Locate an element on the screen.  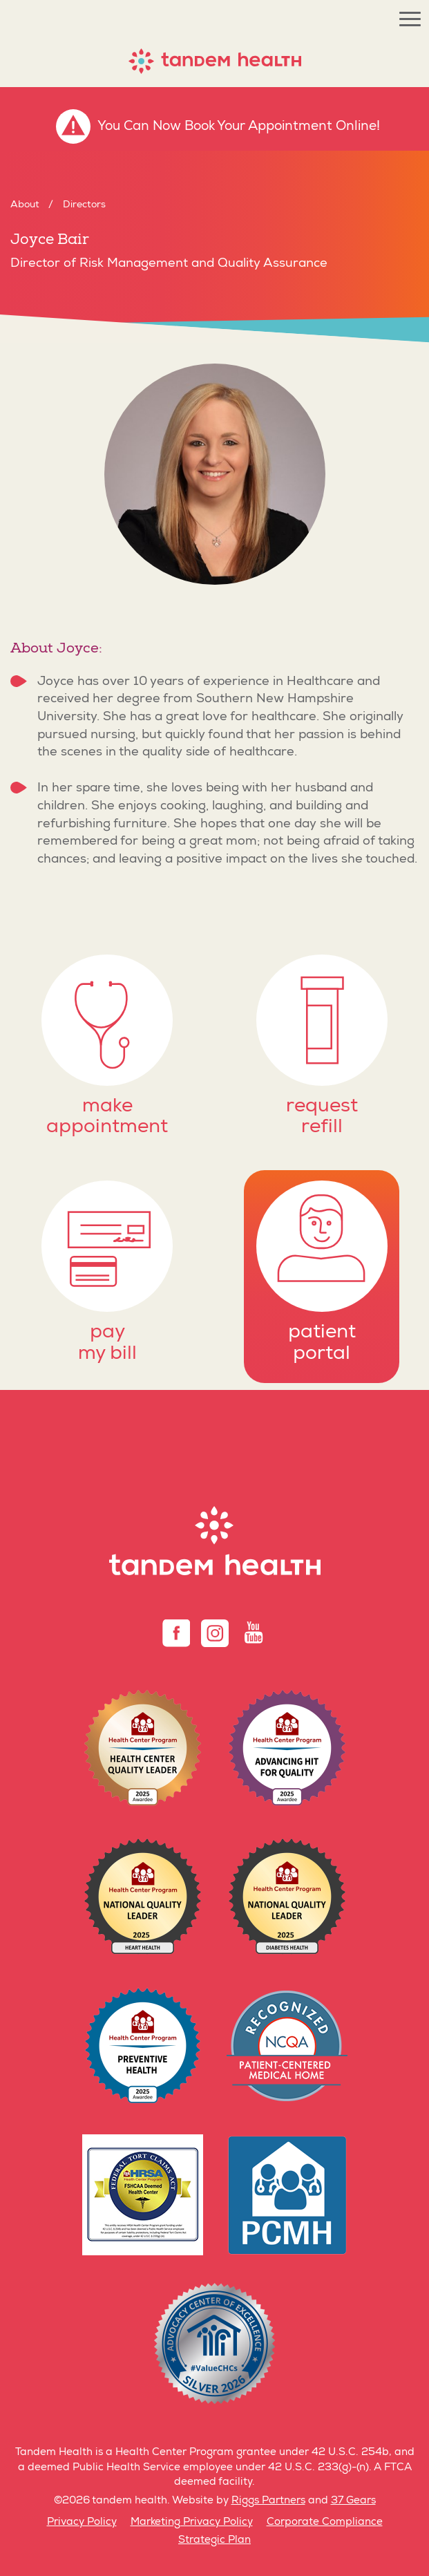
Book Your Appointment is located at coordinates (258, 127).